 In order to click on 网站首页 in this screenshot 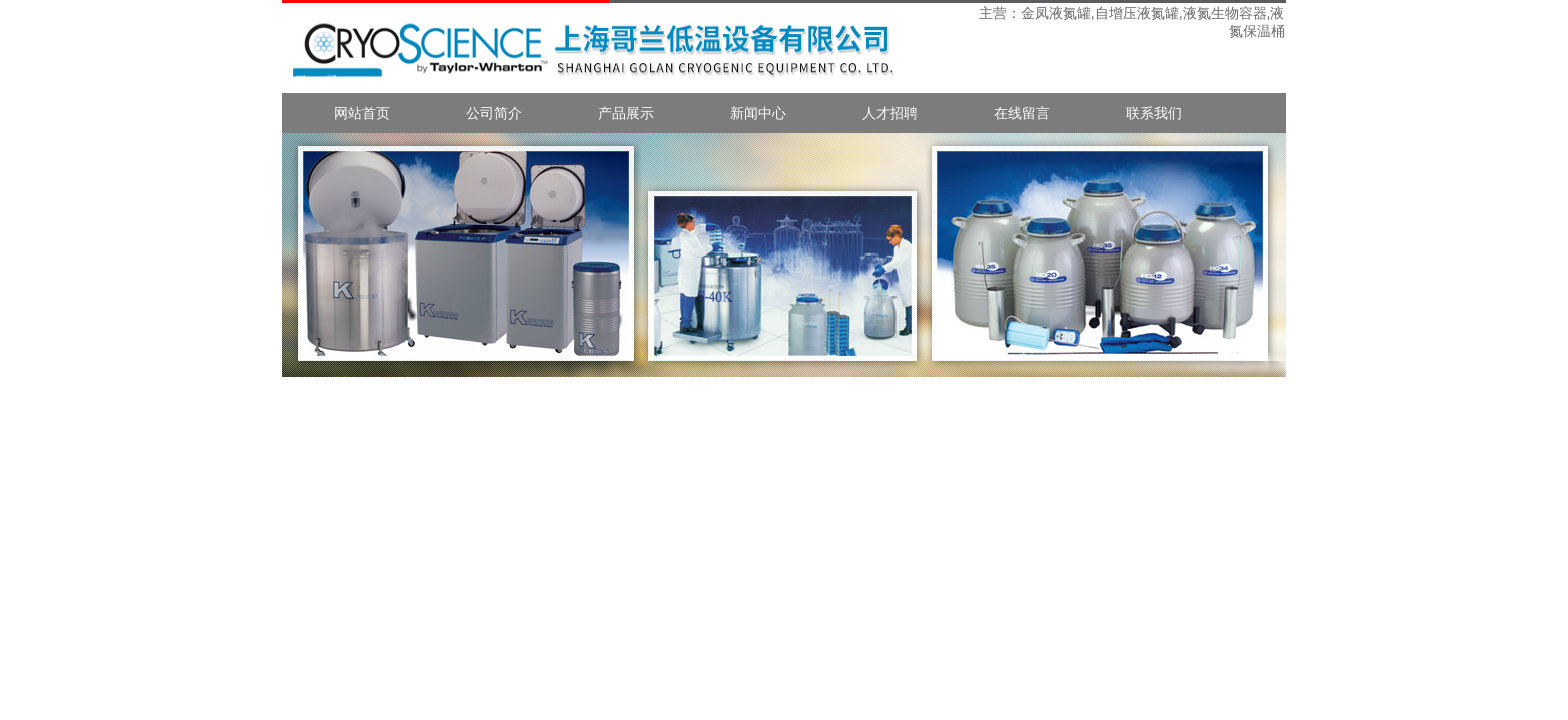, I will do `click(362, 113)`.